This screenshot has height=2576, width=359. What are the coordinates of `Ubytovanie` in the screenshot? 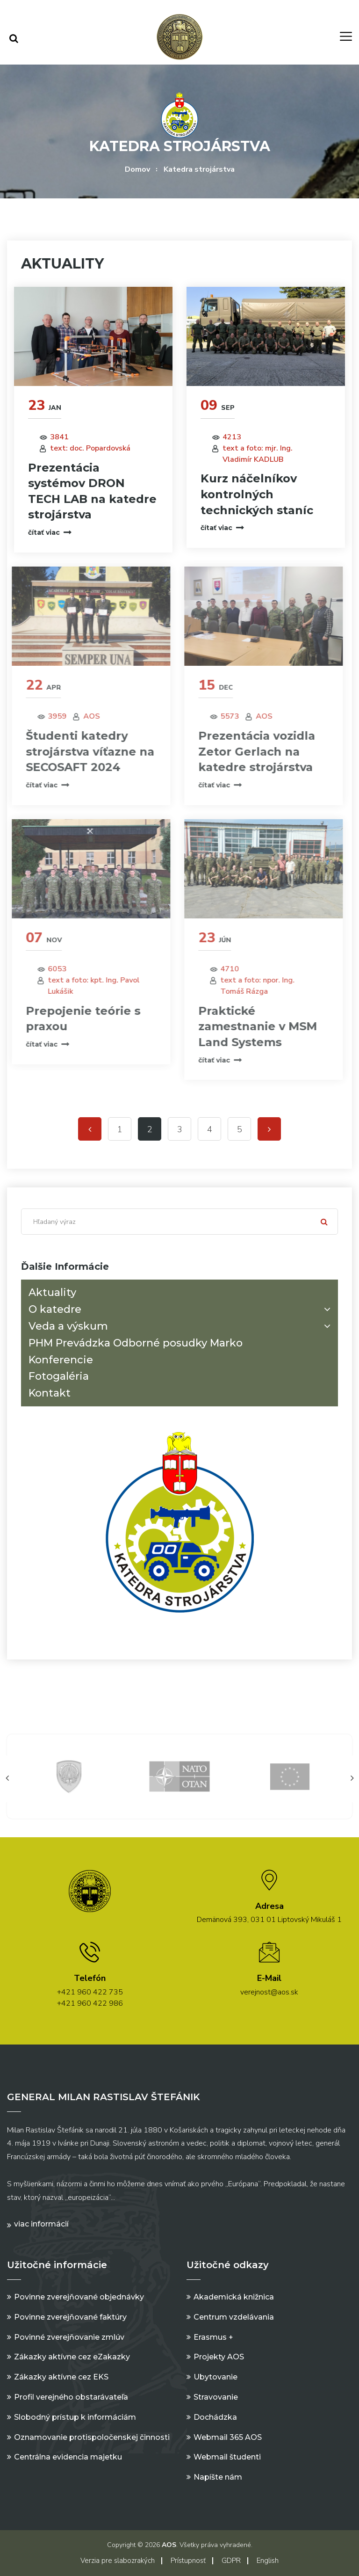 It's located at (215, 2376).